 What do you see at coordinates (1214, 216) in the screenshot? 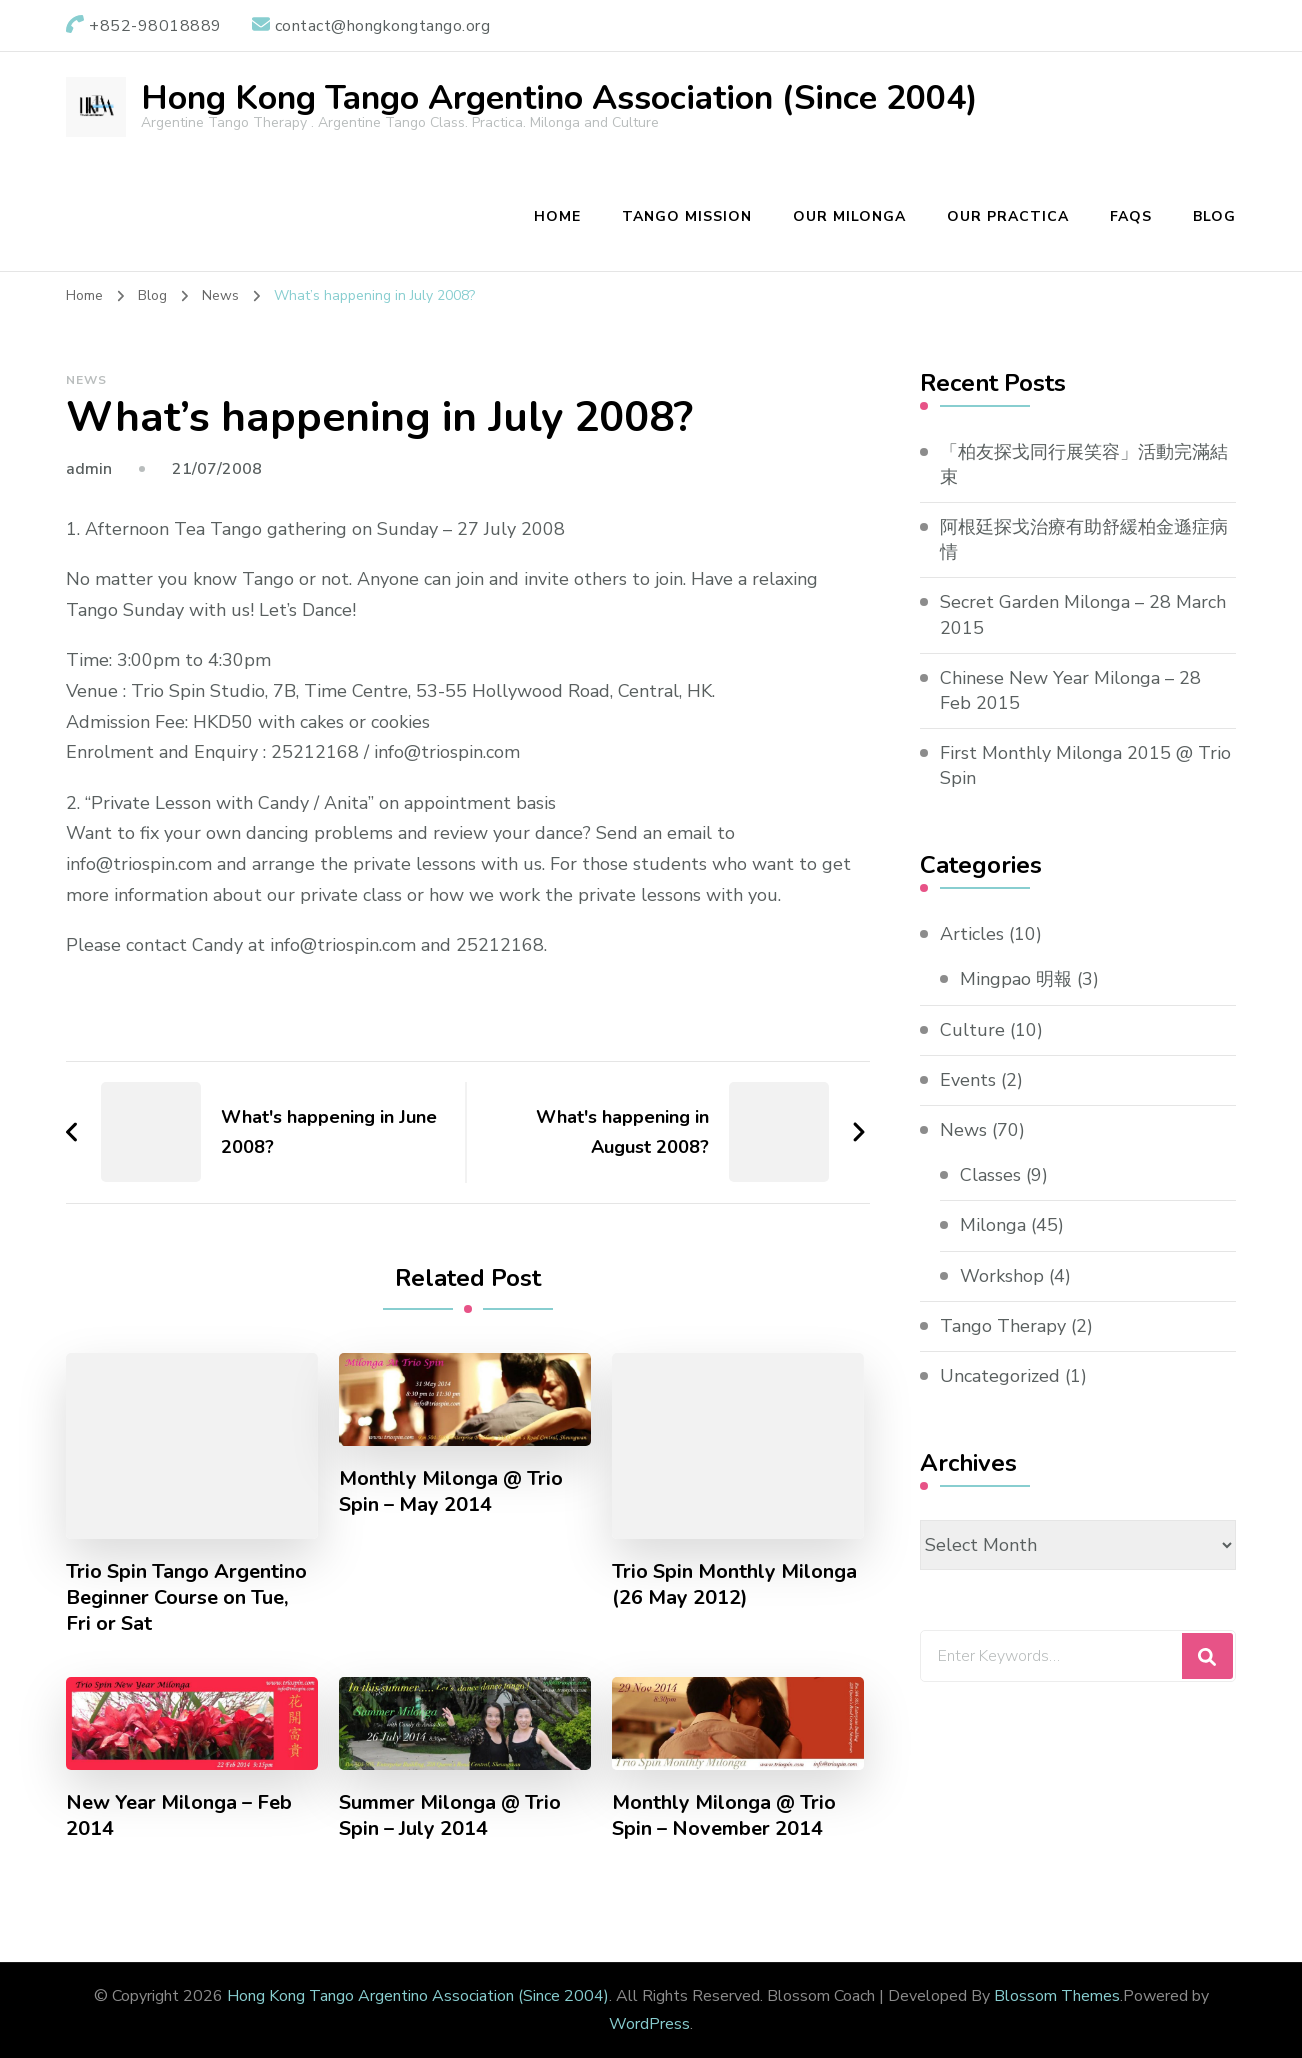
I see `Blog` at bounding box center [1214, 216].